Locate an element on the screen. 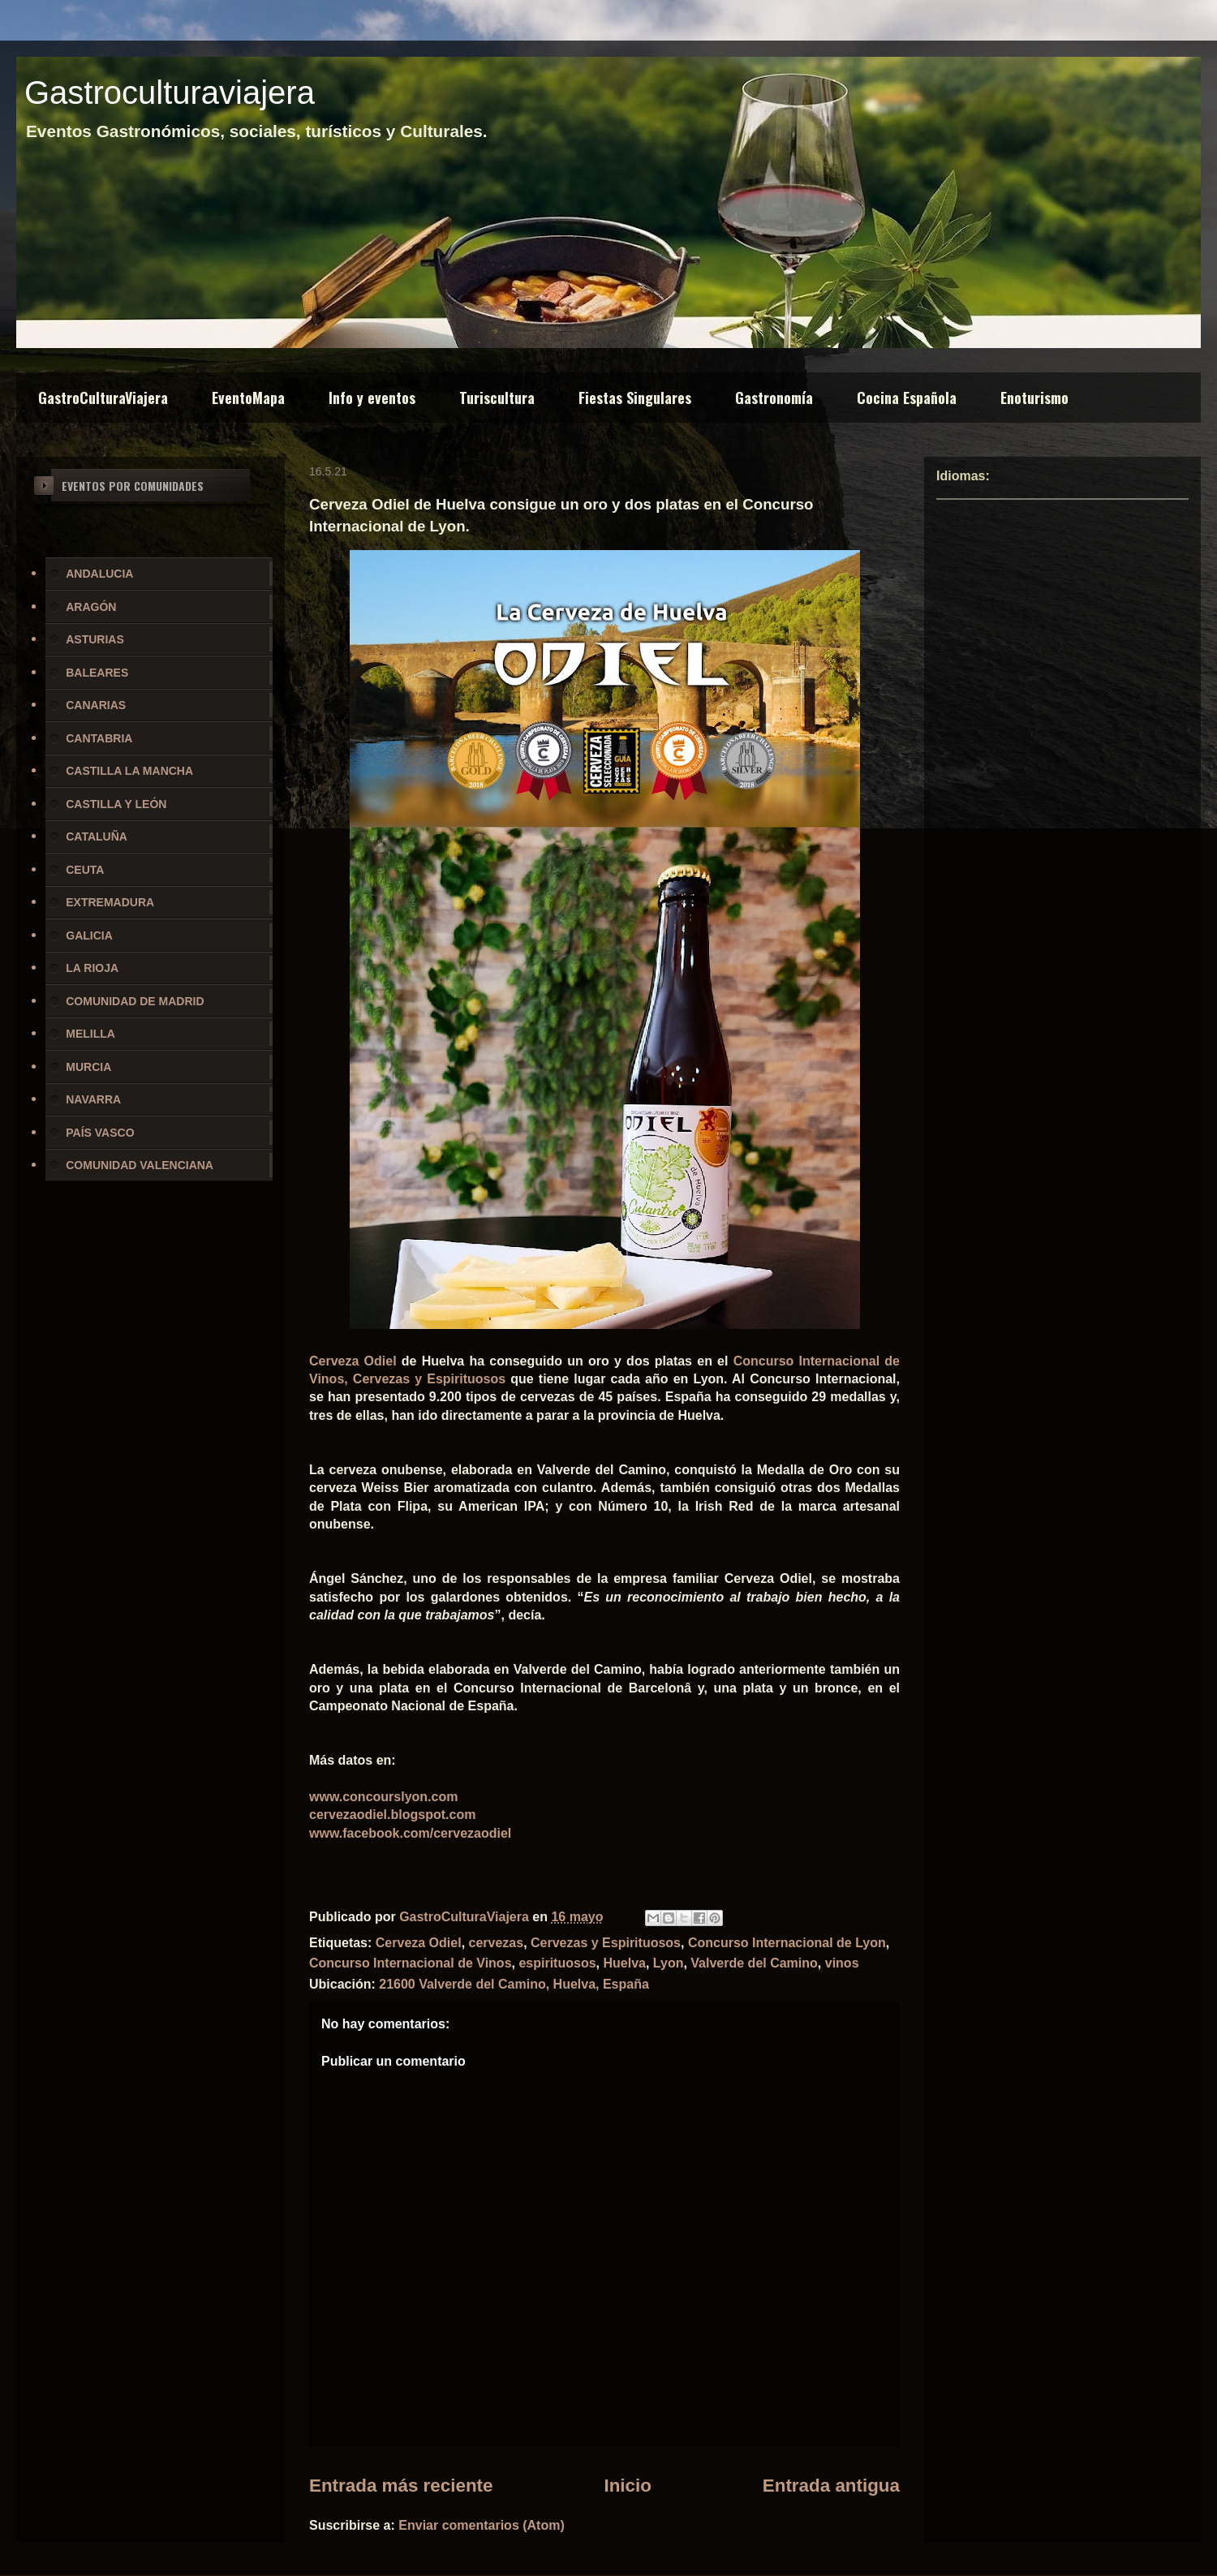 The width and height of the screenshot is (1217, 2576). MELILLA is located at coordinates (90, 1033).